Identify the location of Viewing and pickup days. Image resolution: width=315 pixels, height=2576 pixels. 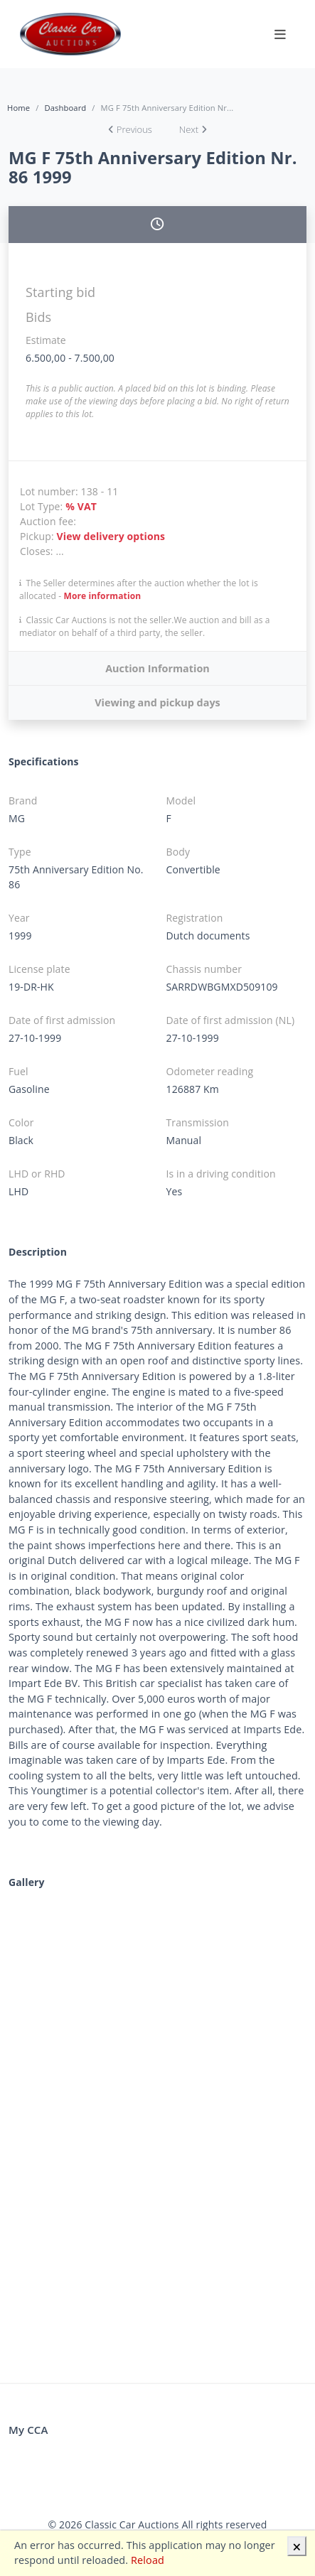
(157, 702).